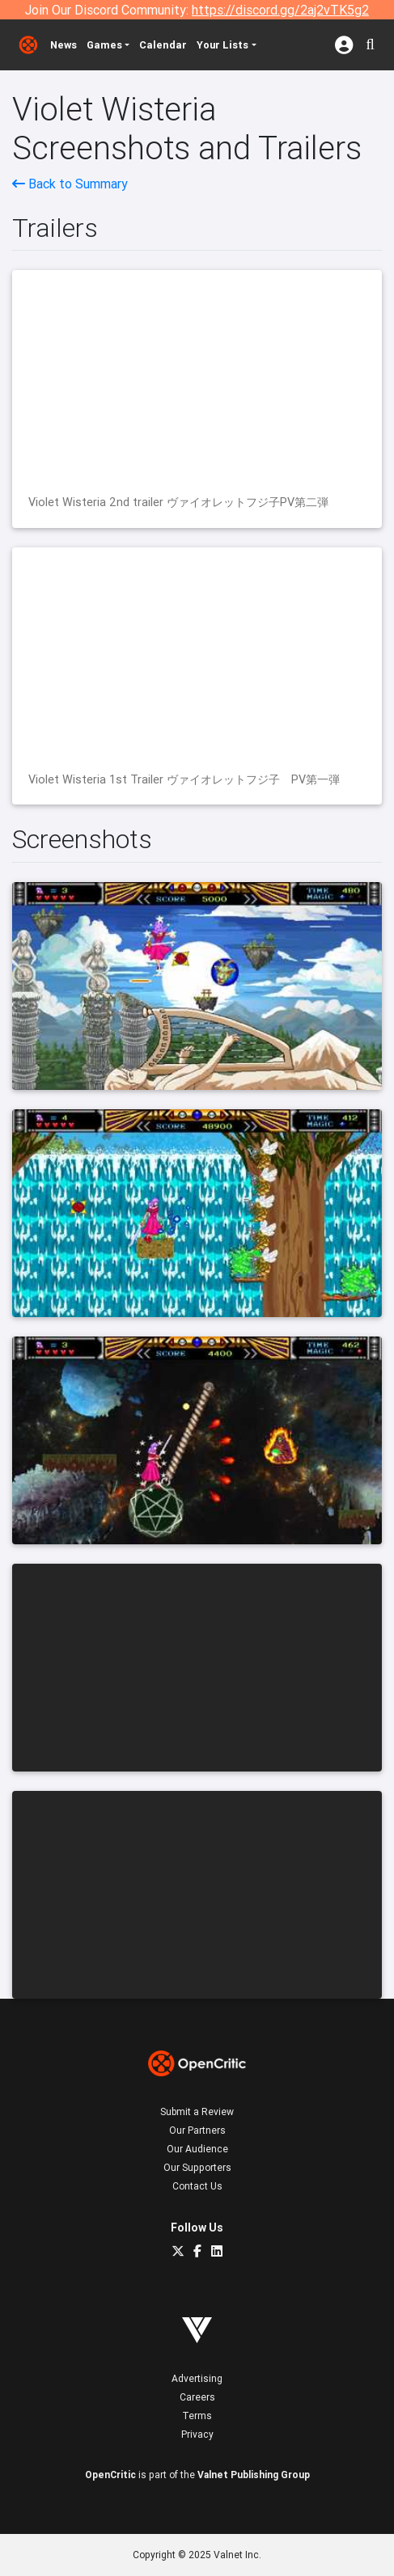  What do you see at coordinates (163, 45) in the screenshot?
I see `Calendar` at bounding box center [163, 45].